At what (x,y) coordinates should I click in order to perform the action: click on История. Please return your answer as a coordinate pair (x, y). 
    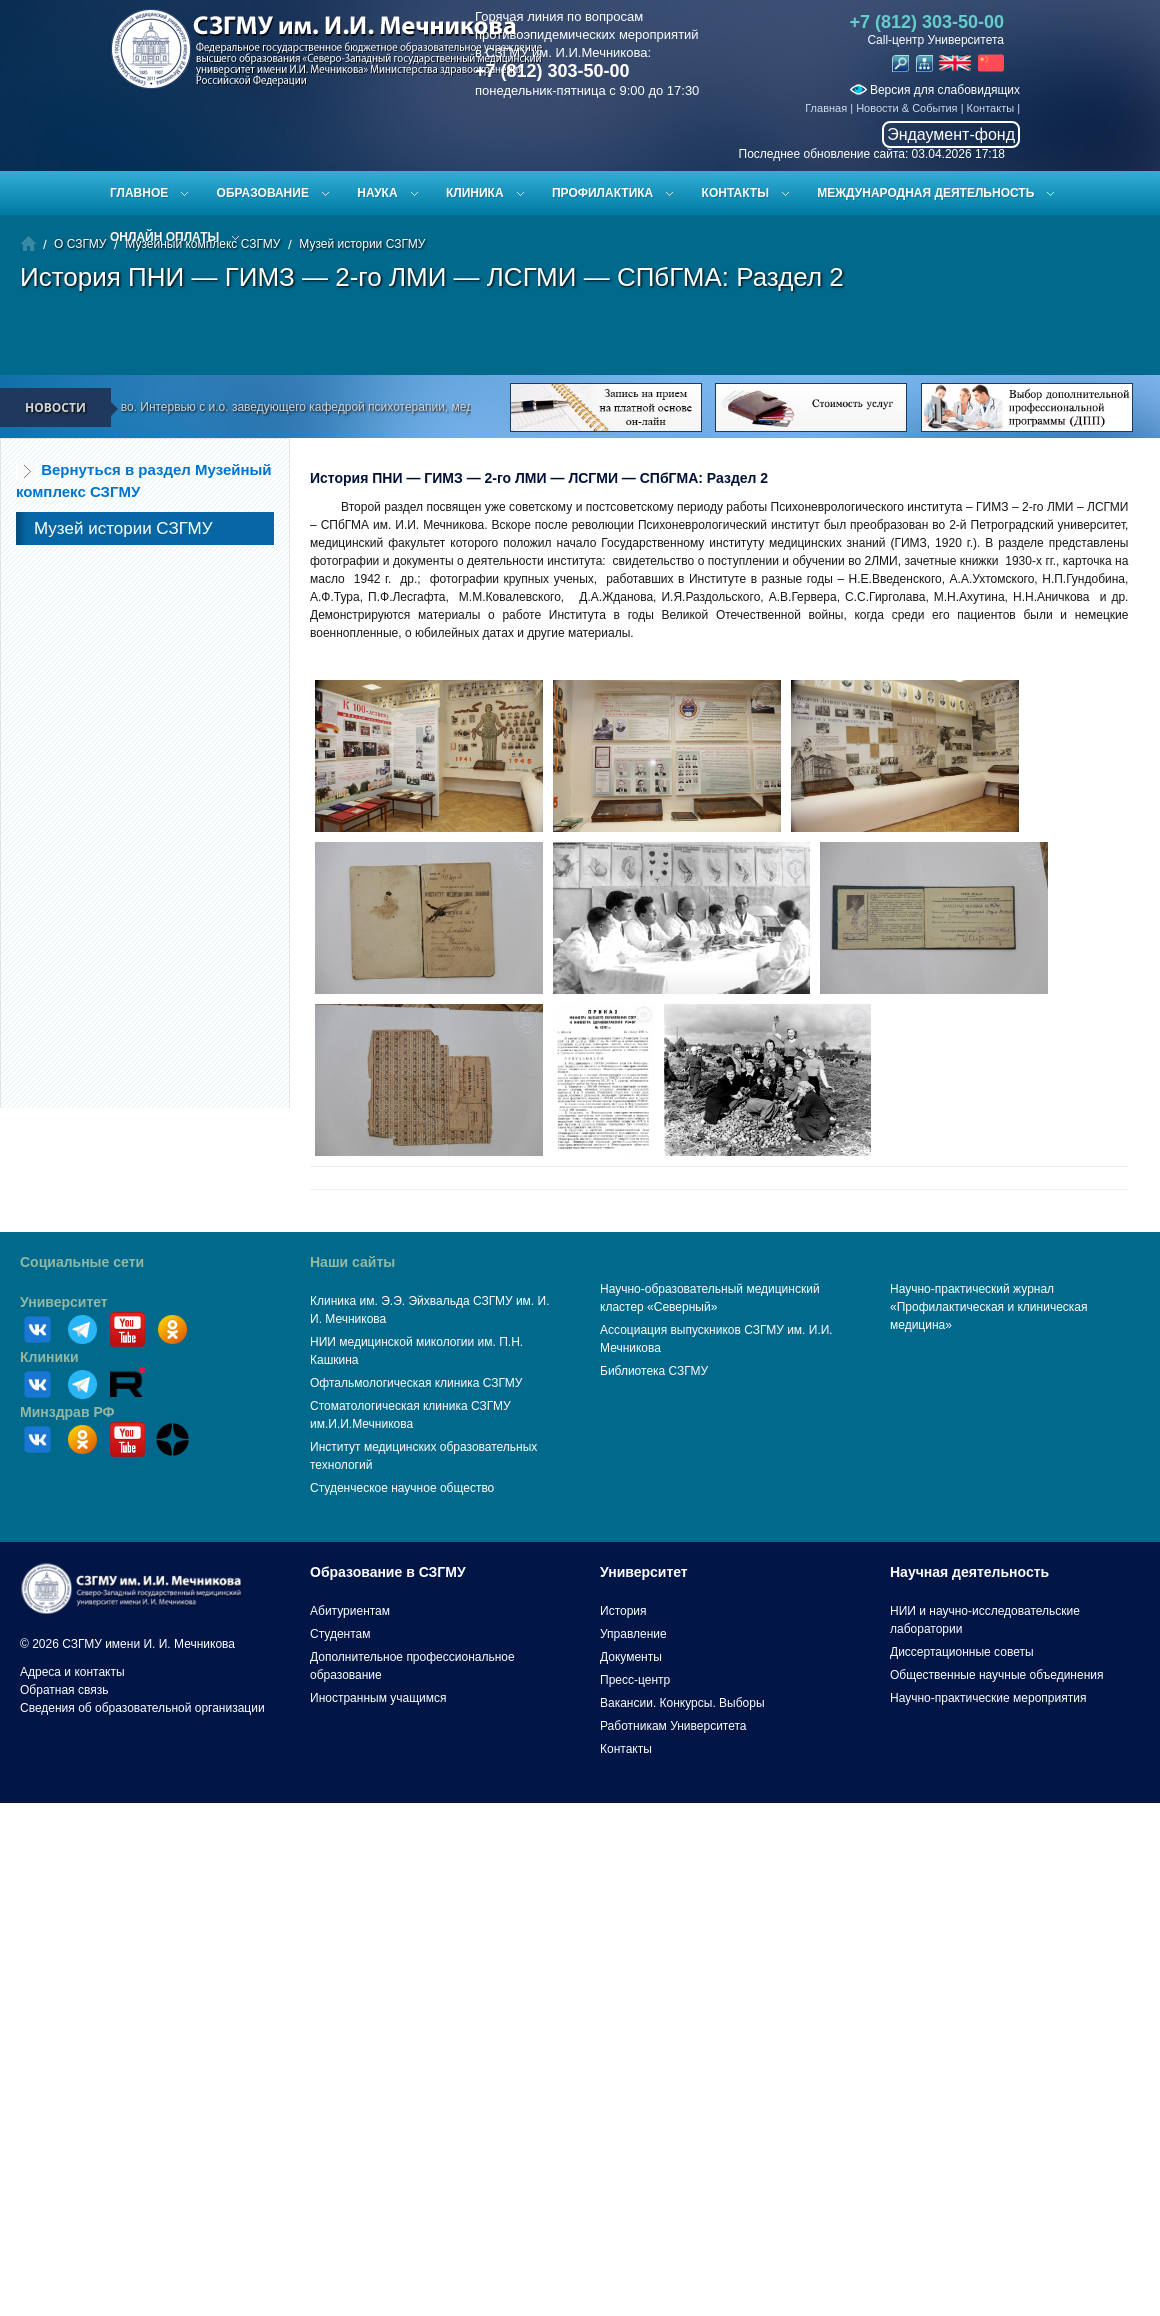
    Looking at the image, I should click on (623, 1611).